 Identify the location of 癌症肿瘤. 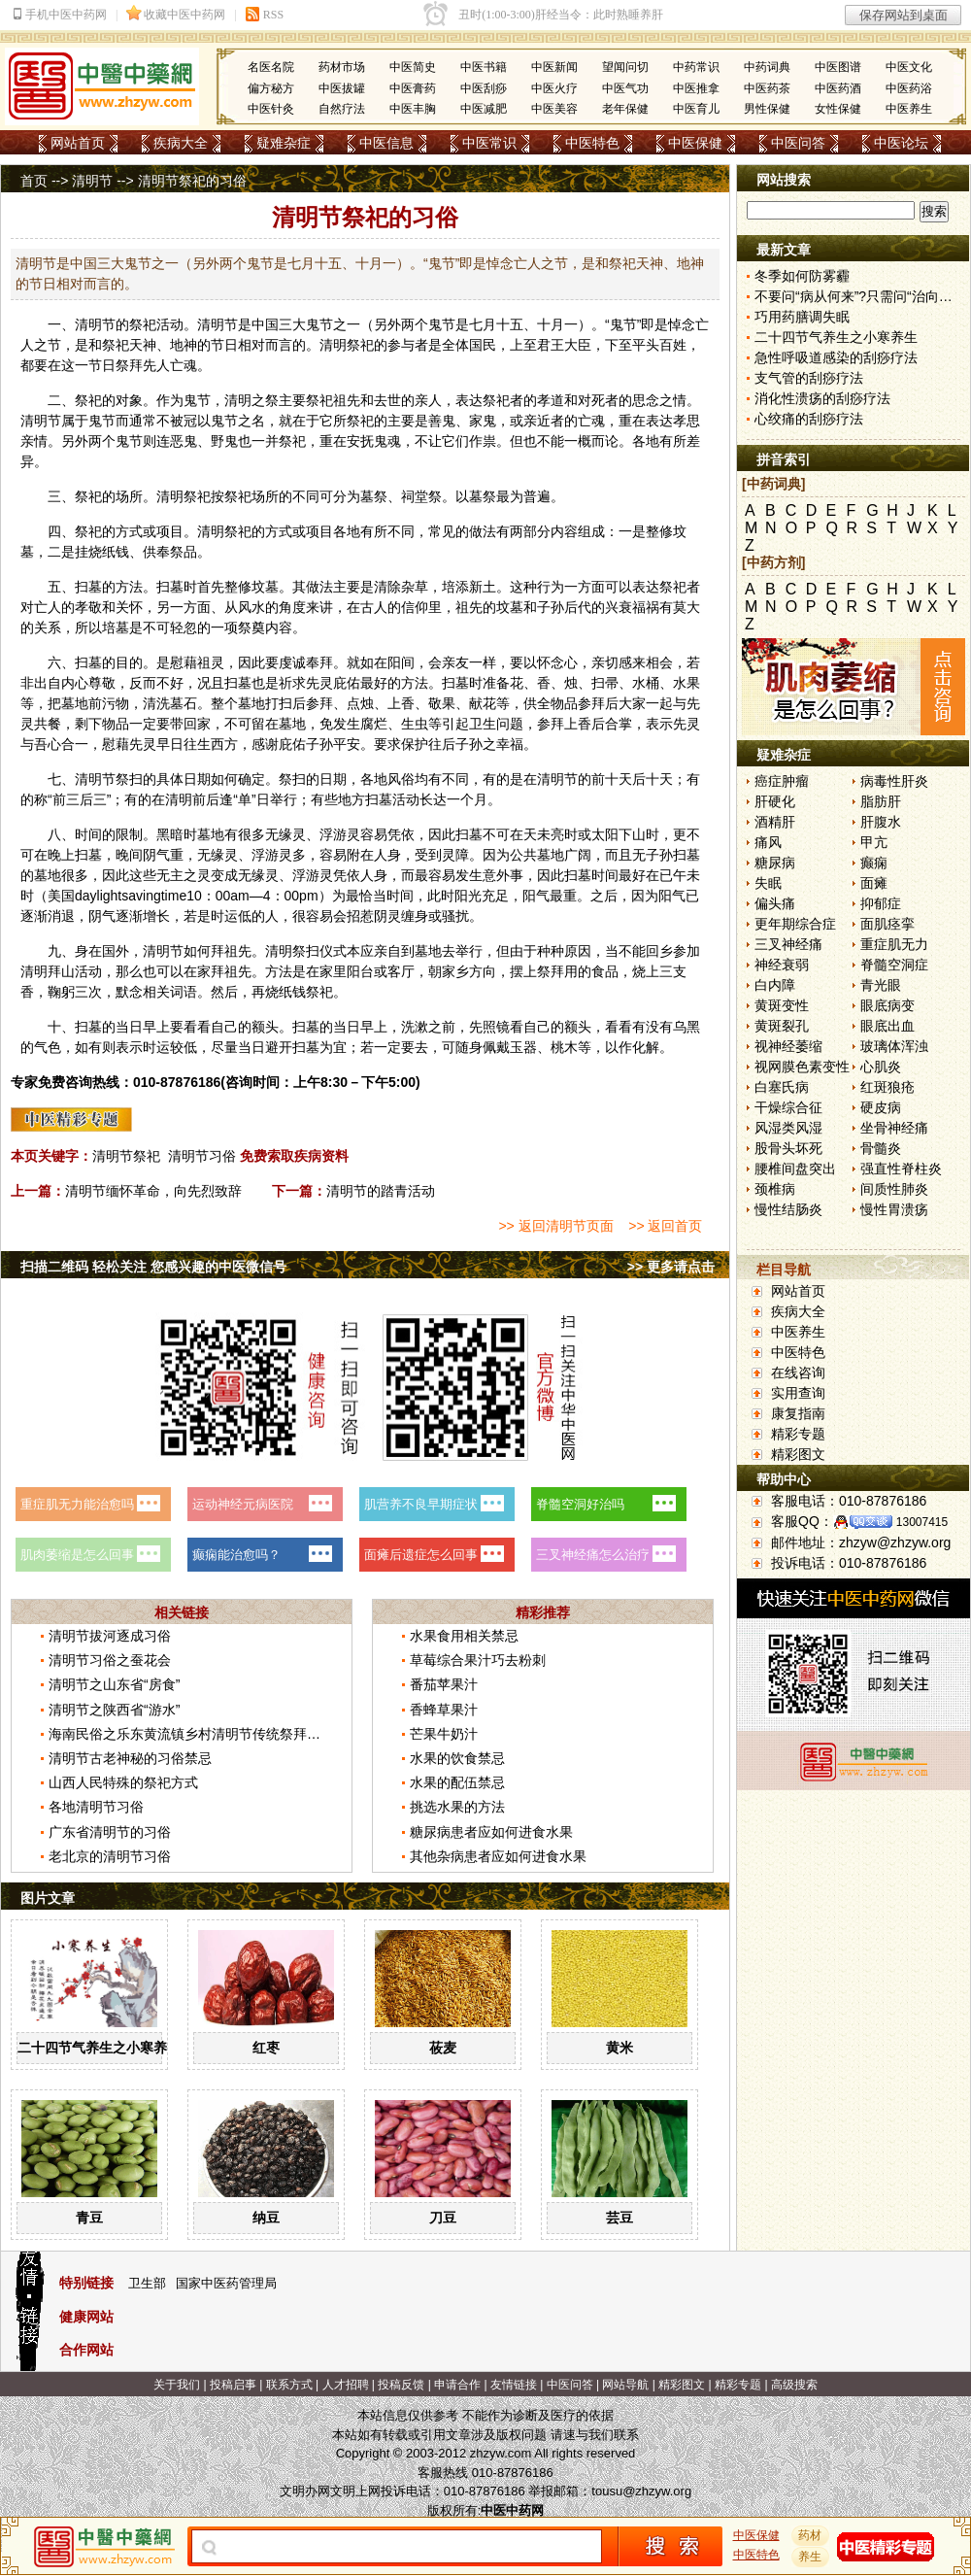
(781, 781).